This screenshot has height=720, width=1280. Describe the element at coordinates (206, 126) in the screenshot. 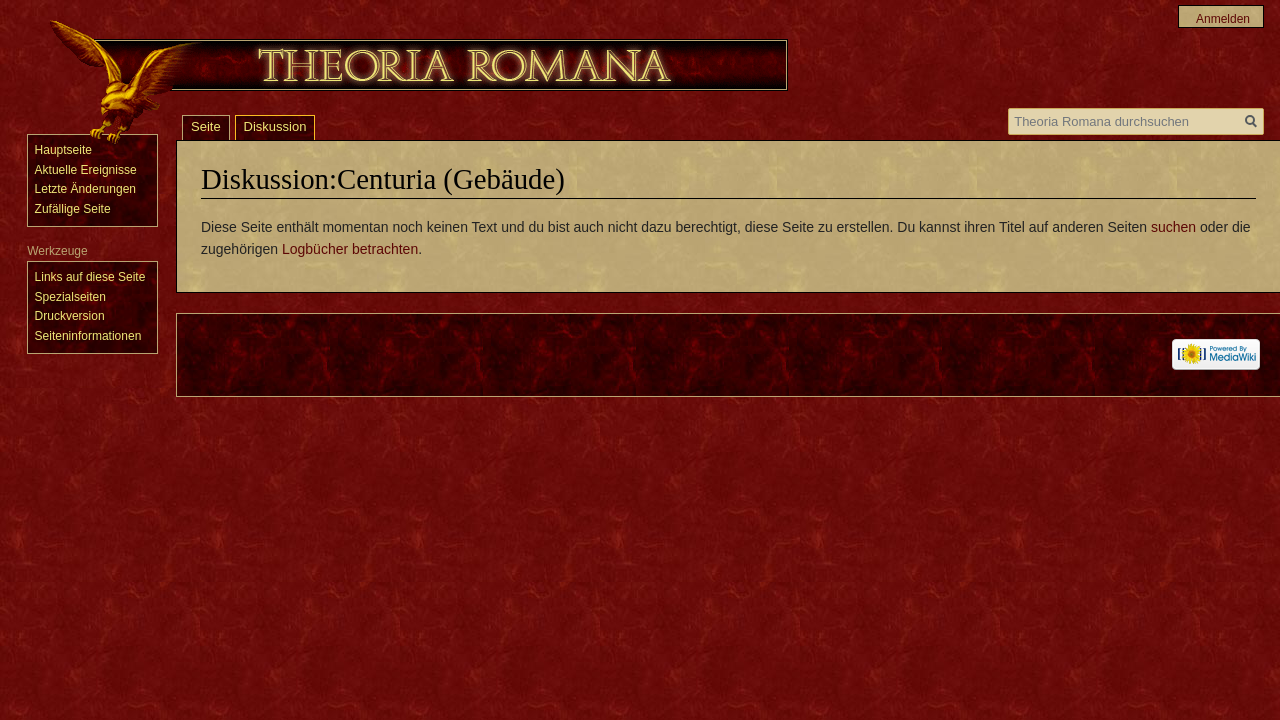

I see `Seite` at that location.